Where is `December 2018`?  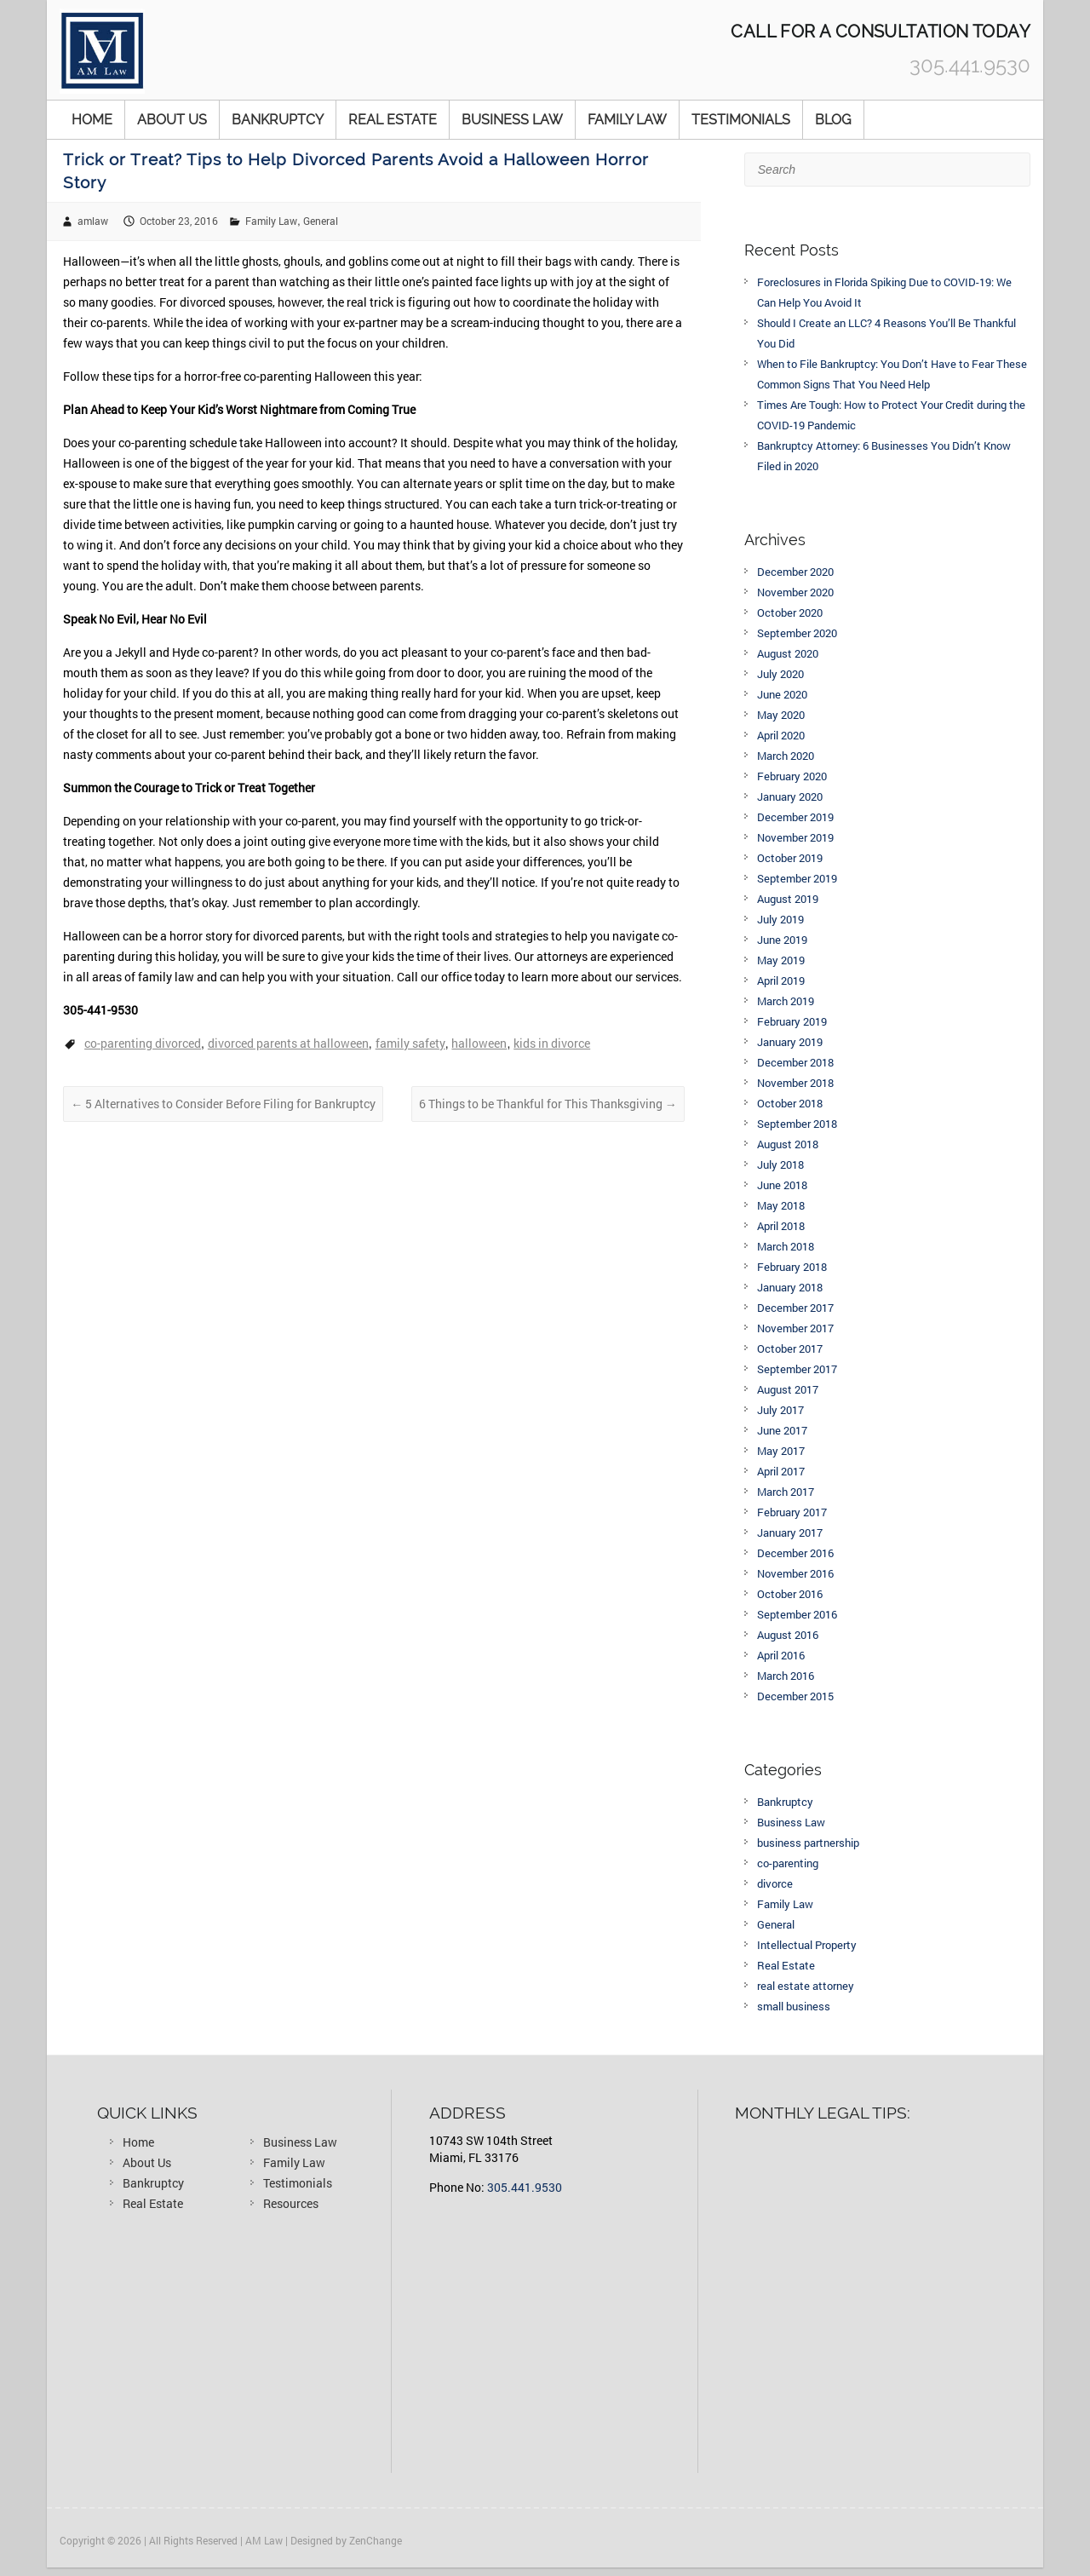
December 2018 is located at coordinates (795, 1062).